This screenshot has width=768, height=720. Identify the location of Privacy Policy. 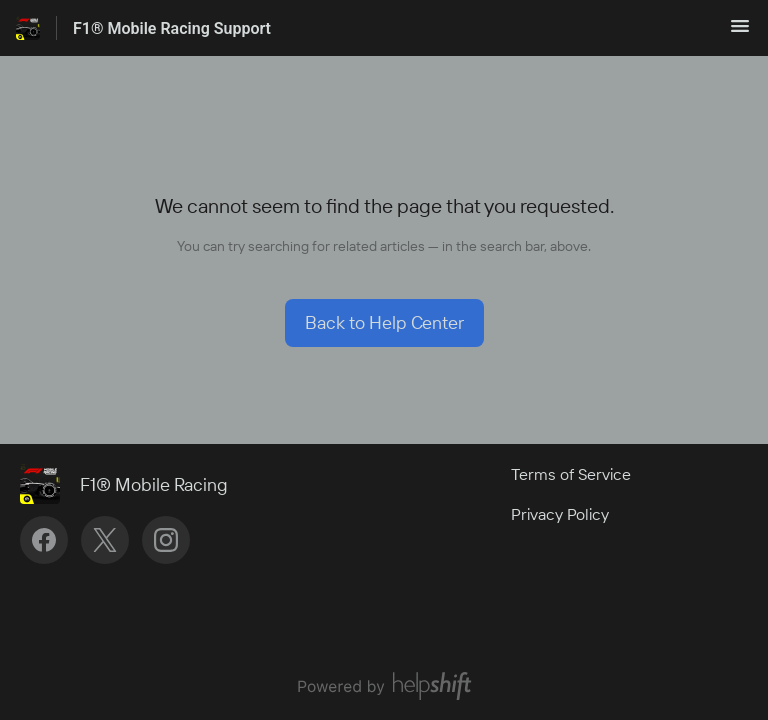
(560, 514).